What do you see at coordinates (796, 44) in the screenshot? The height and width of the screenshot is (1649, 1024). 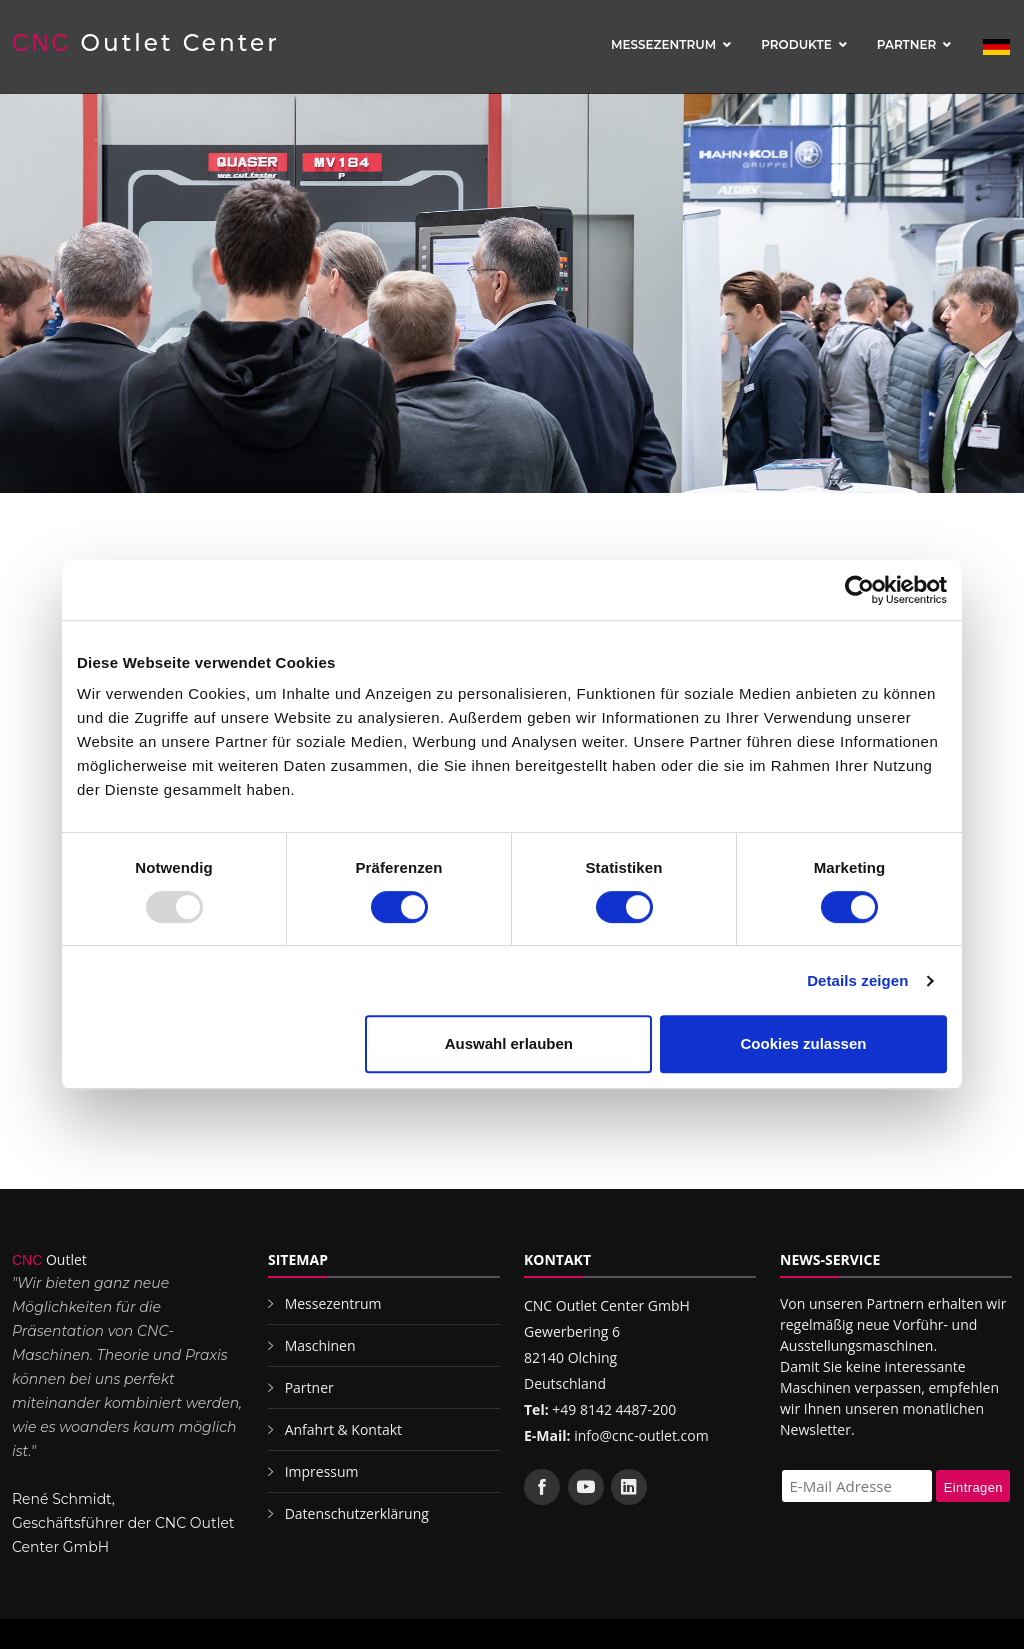 I see `Produkte` at bounding box center [796, 44].